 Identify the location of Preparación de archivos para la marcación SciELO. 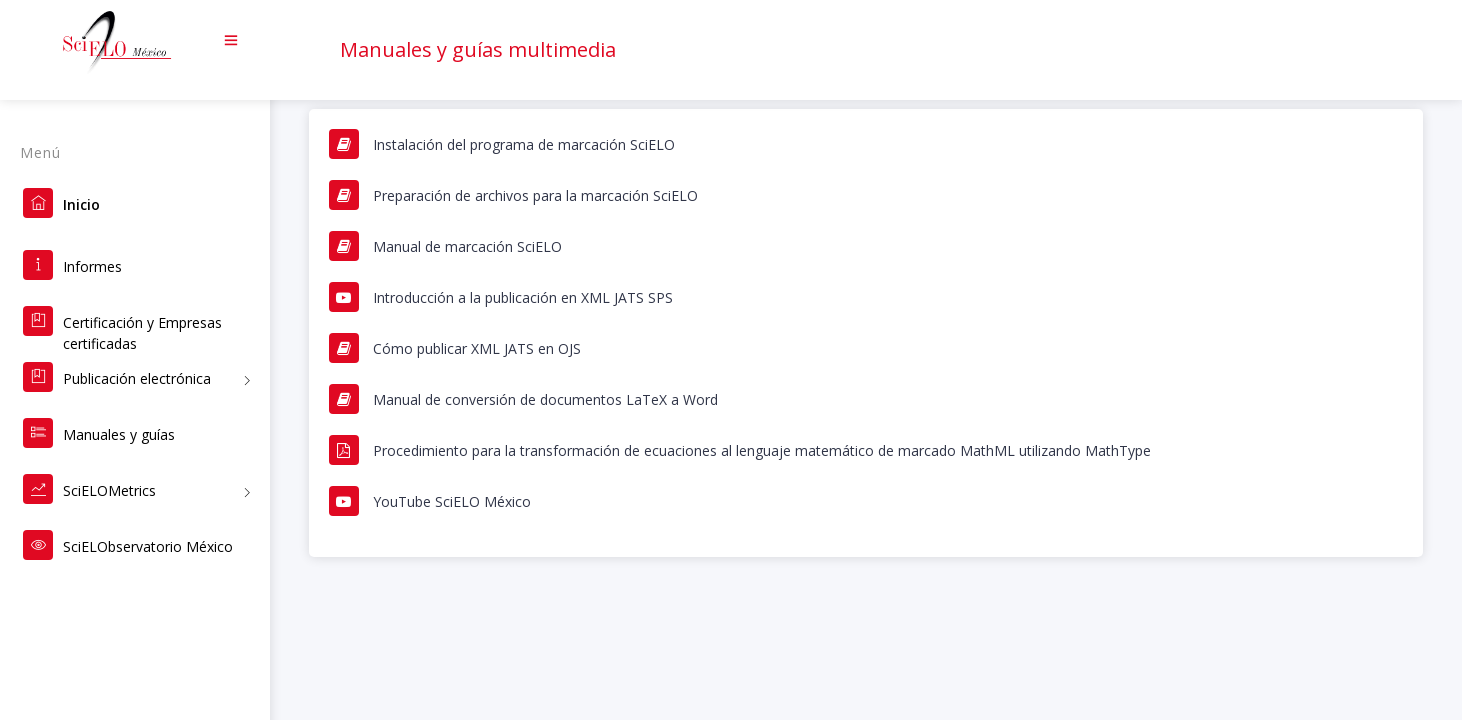
(535, 195).